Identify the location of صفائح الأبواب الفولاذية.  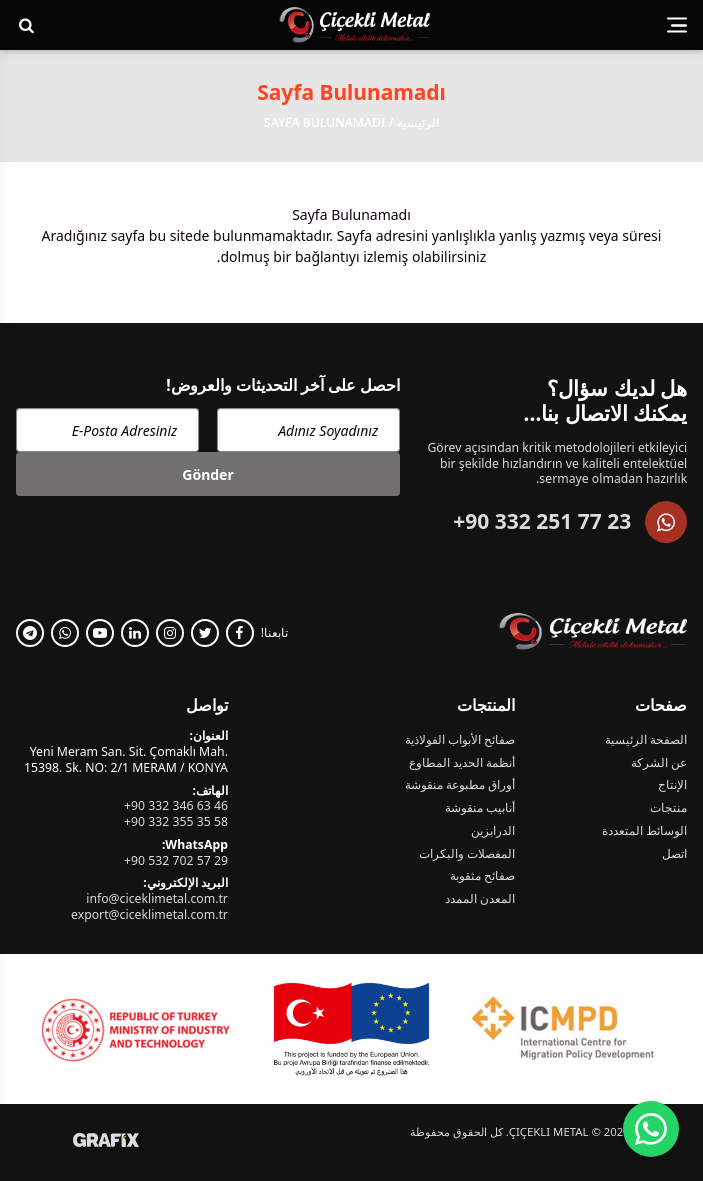
(460, 740).